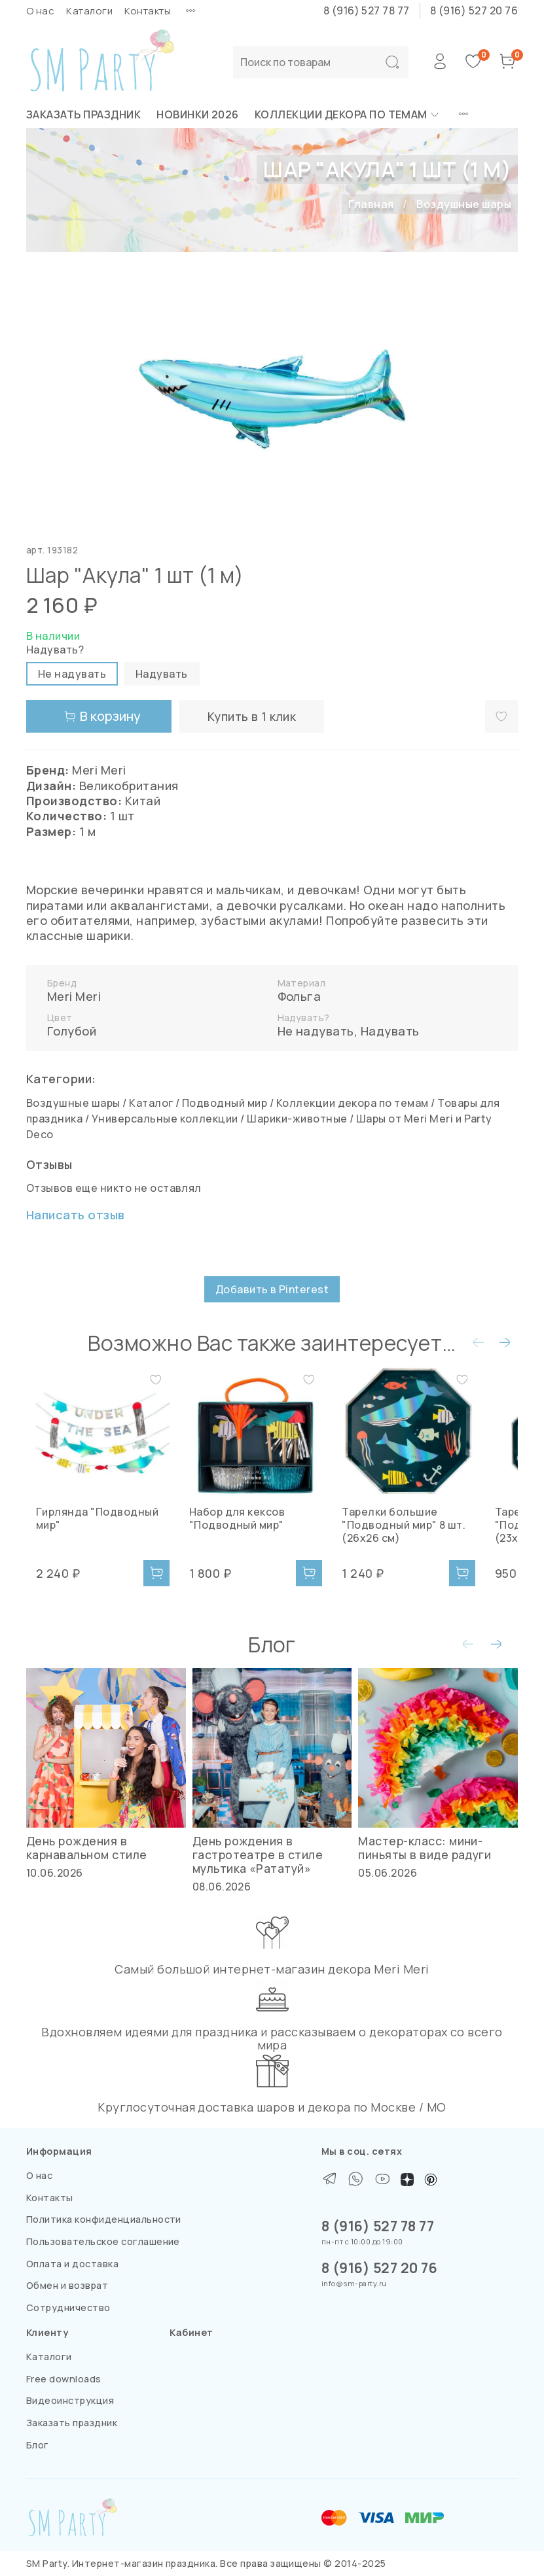 The height and width of the screenshot is (2576, 544). I want to click on Шарики-животные, so click(297, 1118).